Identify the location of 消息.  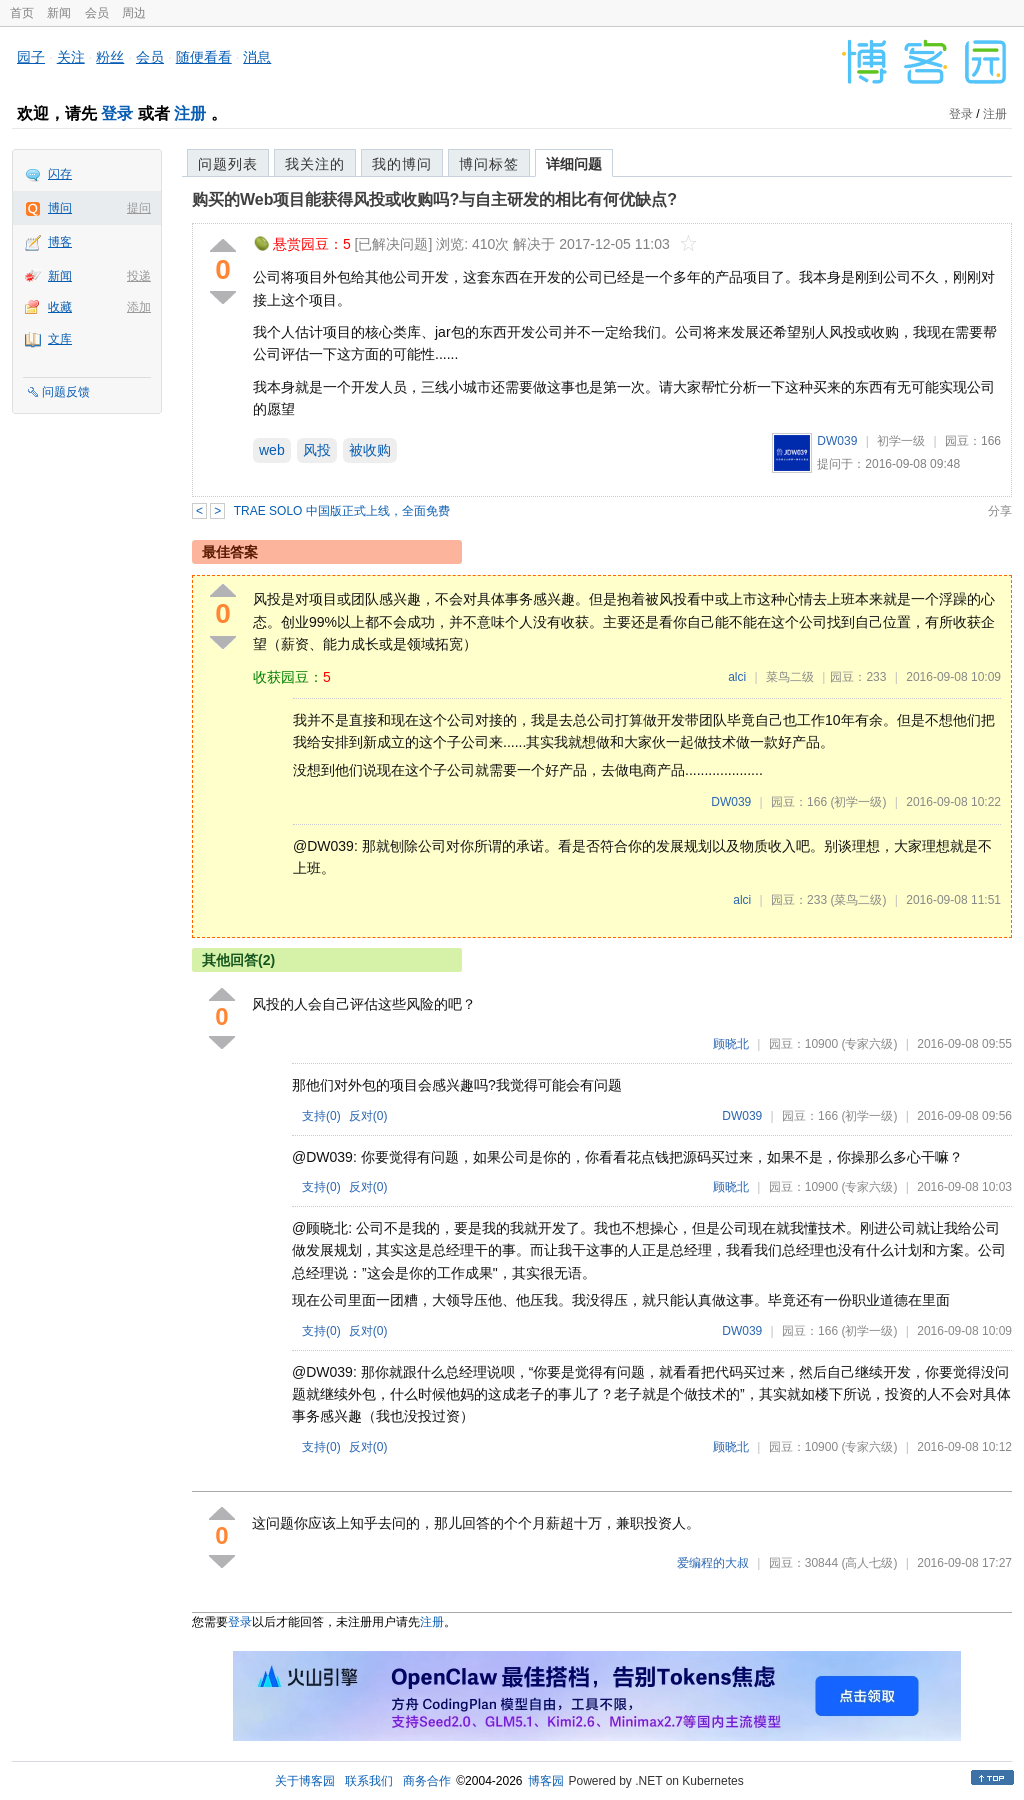
(257, 57).